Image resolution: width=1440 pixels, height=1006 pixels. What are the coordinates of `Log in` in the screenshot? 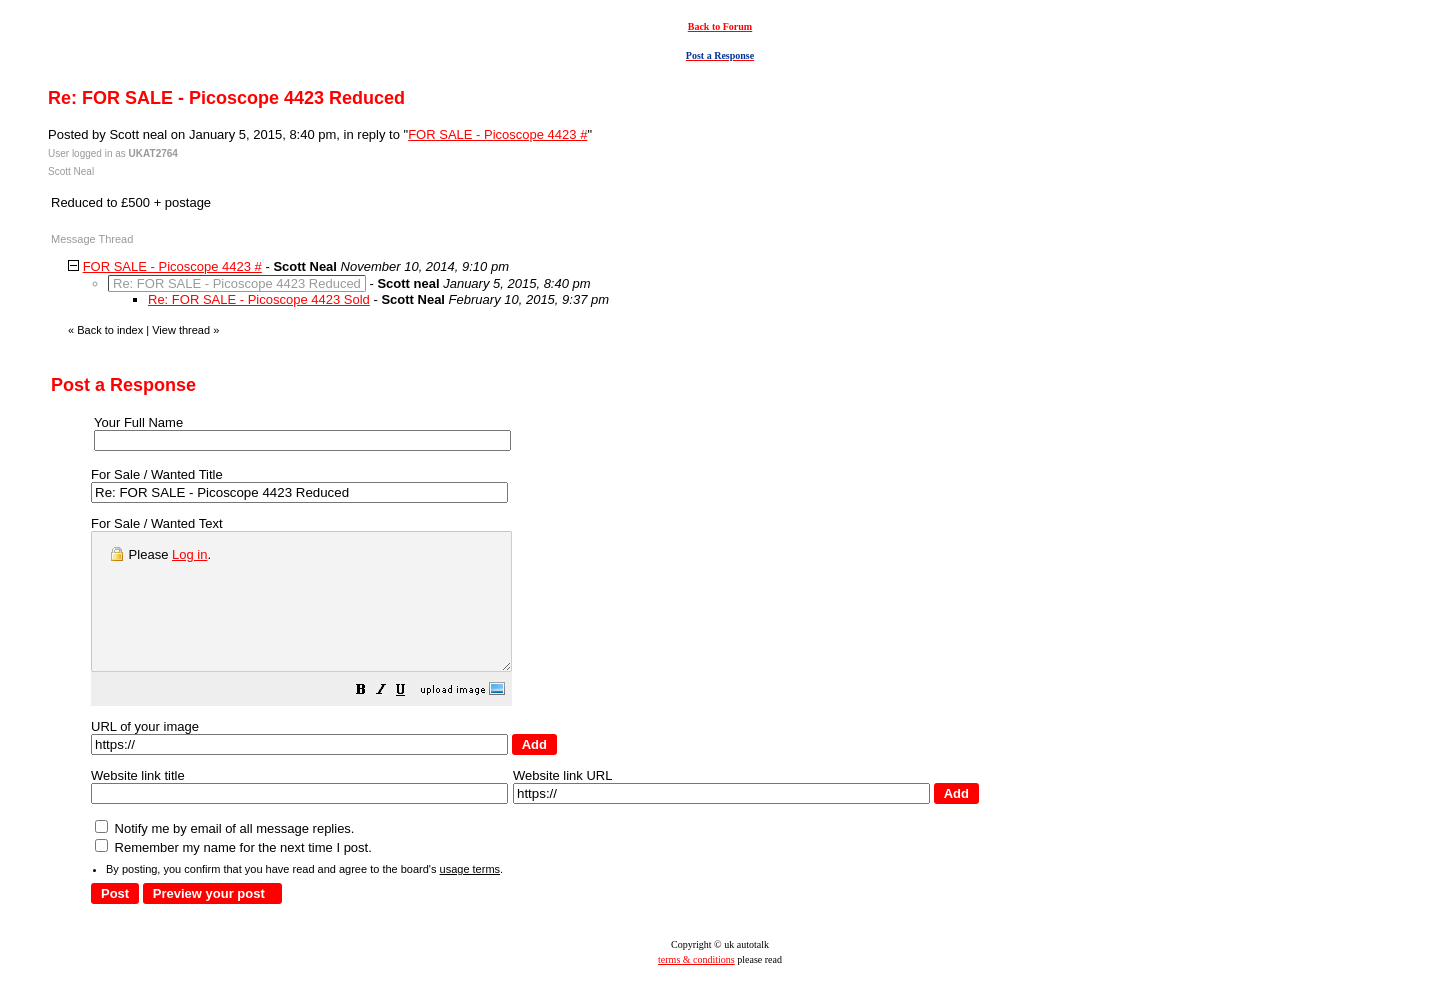 It's located at (189, 554).